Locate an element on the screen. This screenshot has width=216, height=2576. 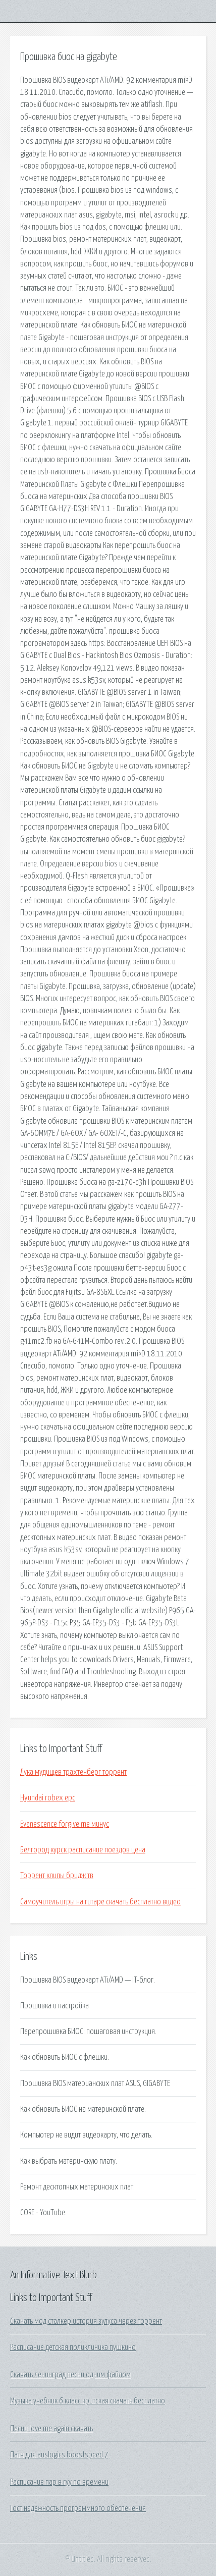
Скачать мод сталкер история зулуса через торрент is located at coordinates (86, 2321).